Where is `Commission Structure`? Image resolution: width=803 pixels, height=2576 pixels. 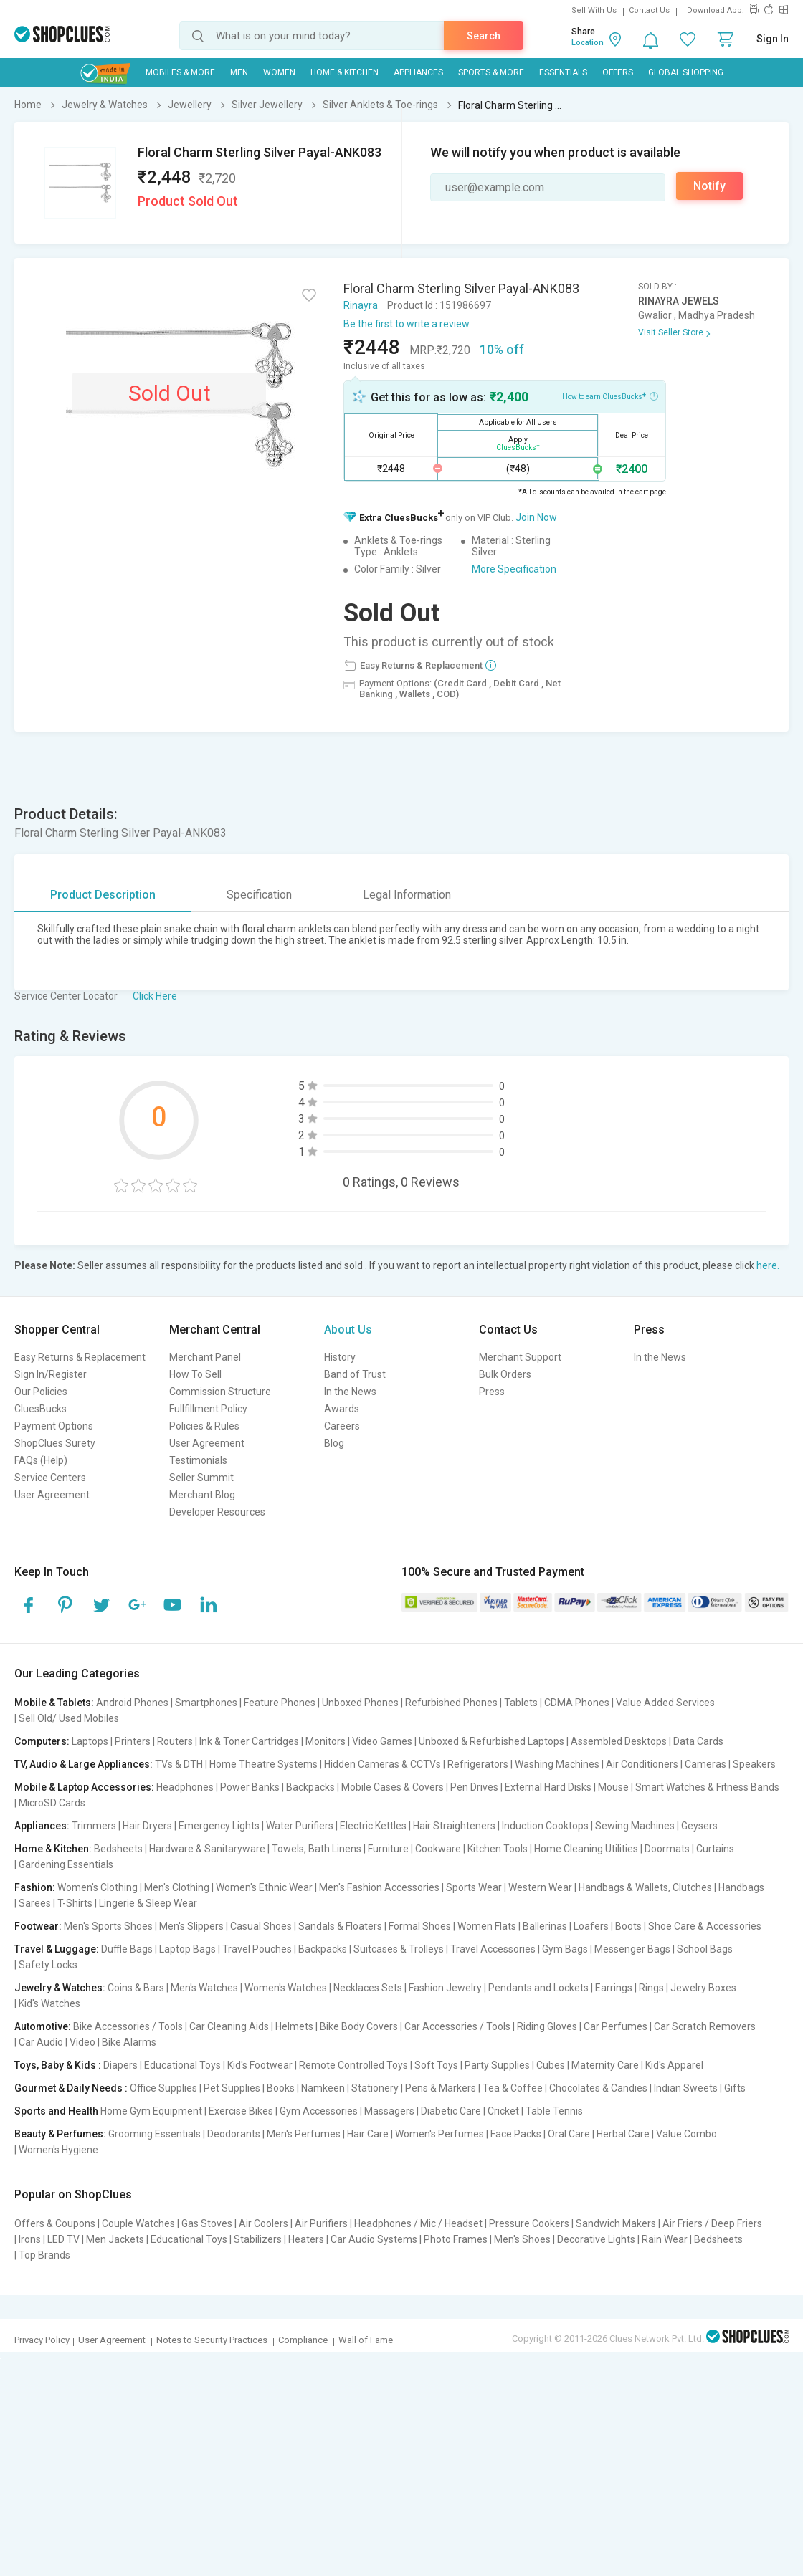 Commission Structure is located at coordinates (220, 1391).